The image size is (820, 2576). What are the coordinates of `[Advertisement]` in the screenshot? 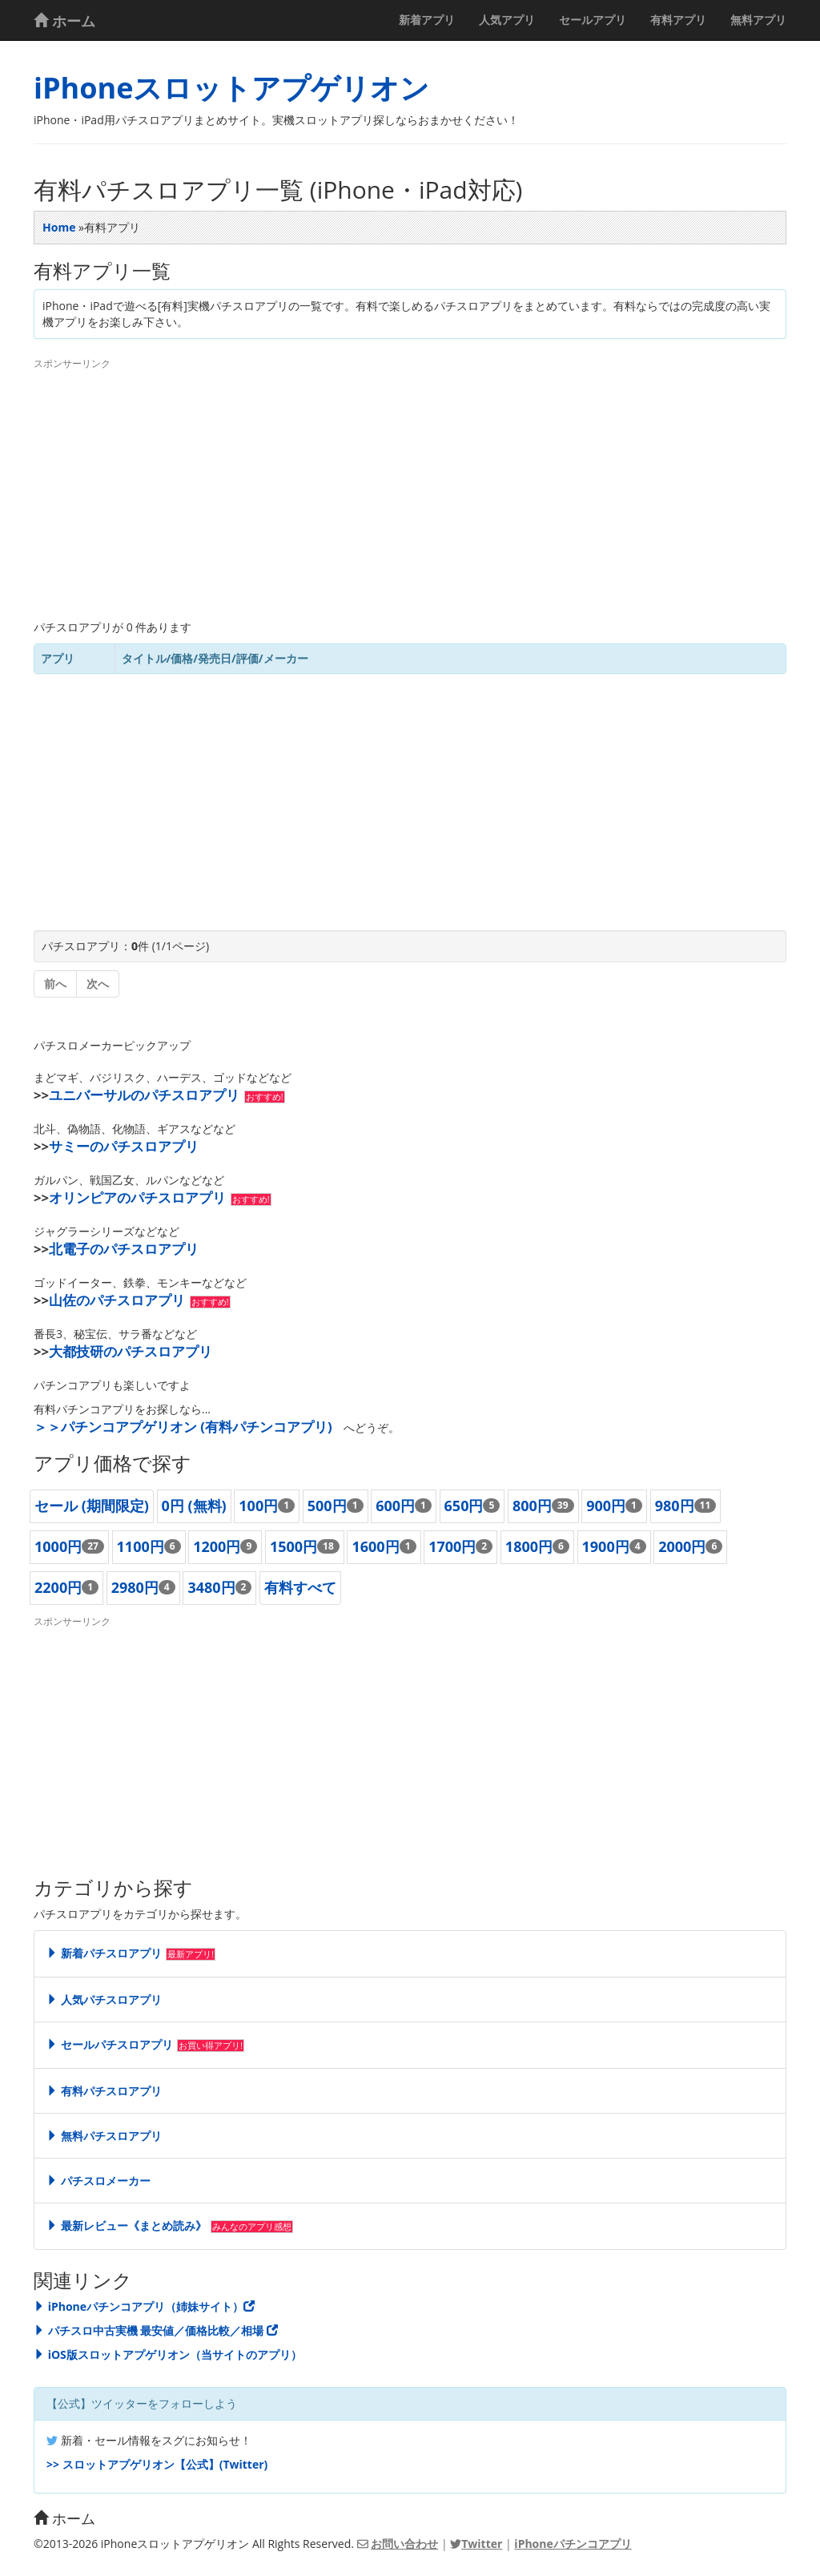 It's located at (410, 491).